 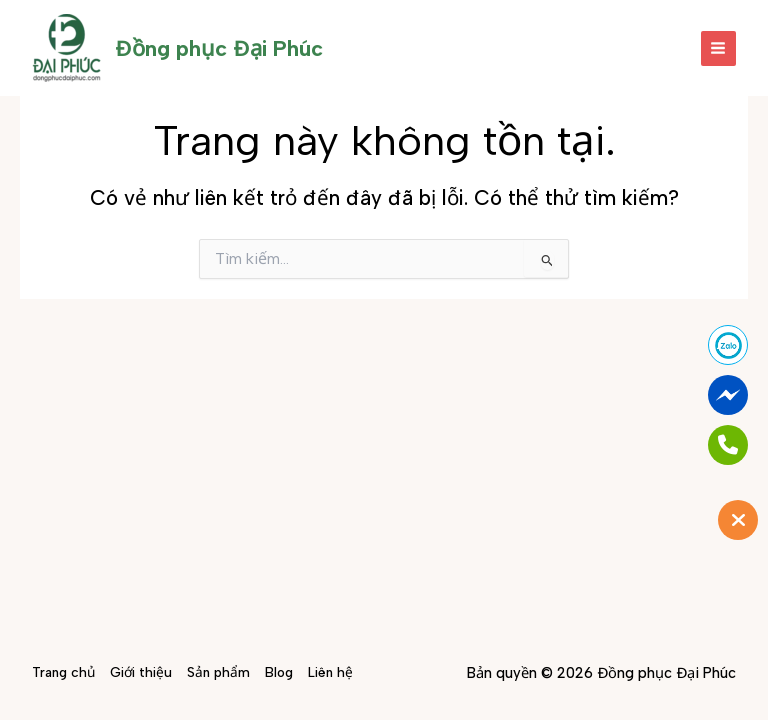 What do you see at coordinates (141, 672) in the screenshot?
I see `Giới thiệu` at bounding box center [141, 672].